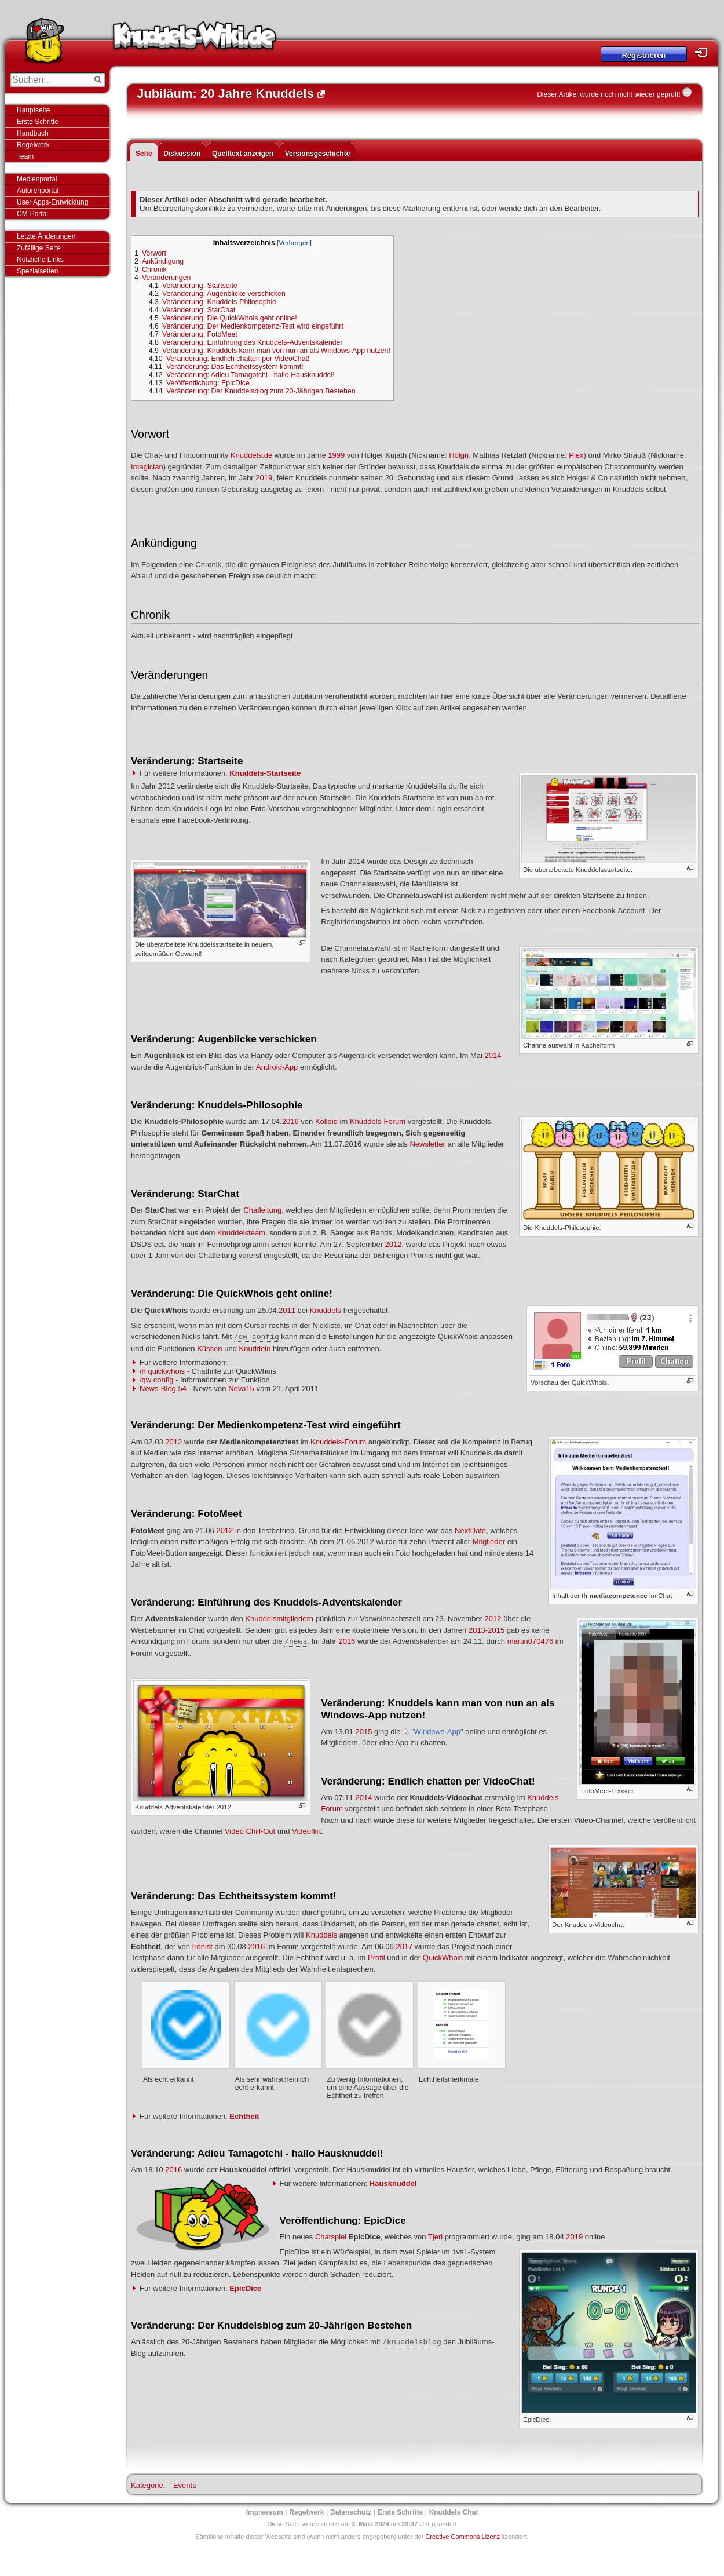 Image resolution: width=724 pixels, height=2576 pixels. What do you see at coordinates (244, 2116) in the screenshot?
I see `Echtheit` at bounding box center [244, 2116].